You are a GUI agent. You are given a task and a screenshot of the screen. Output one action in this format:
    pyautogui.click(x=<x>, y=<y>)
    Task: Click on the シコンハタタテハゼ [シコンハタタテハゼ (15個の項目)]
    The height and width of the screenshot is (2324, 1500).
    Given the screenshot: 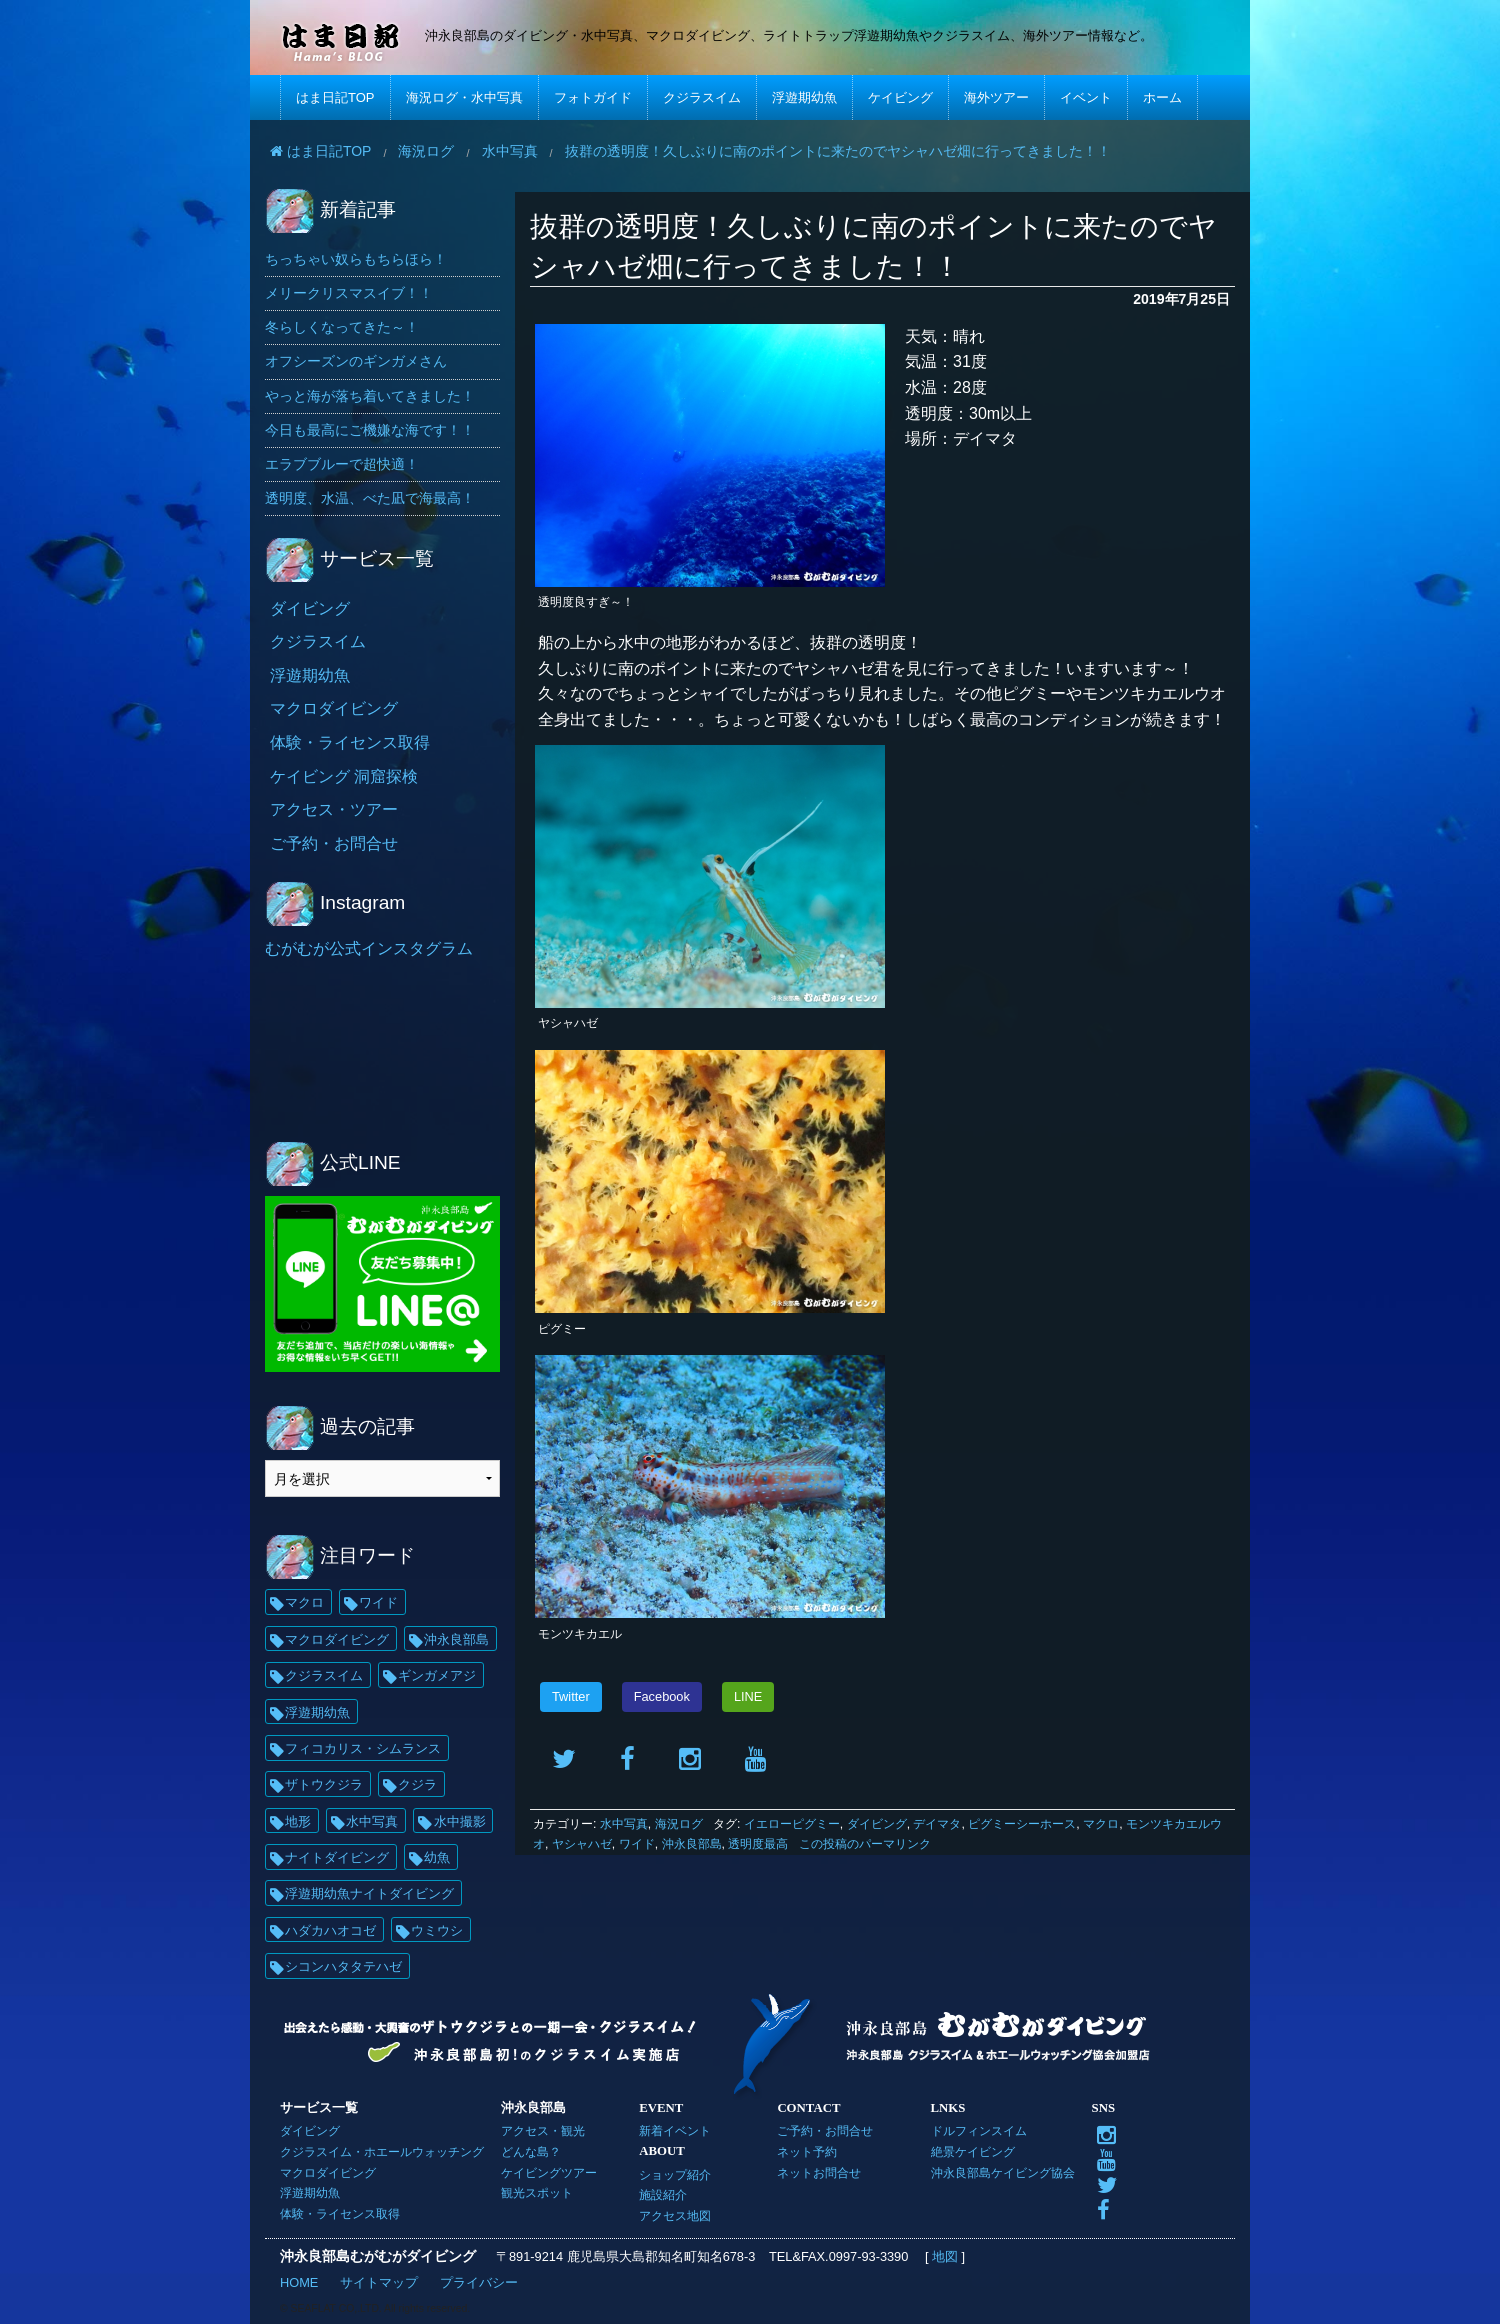 What is the action you would take?
    pyautogui.click(x=343, y=1966)
    